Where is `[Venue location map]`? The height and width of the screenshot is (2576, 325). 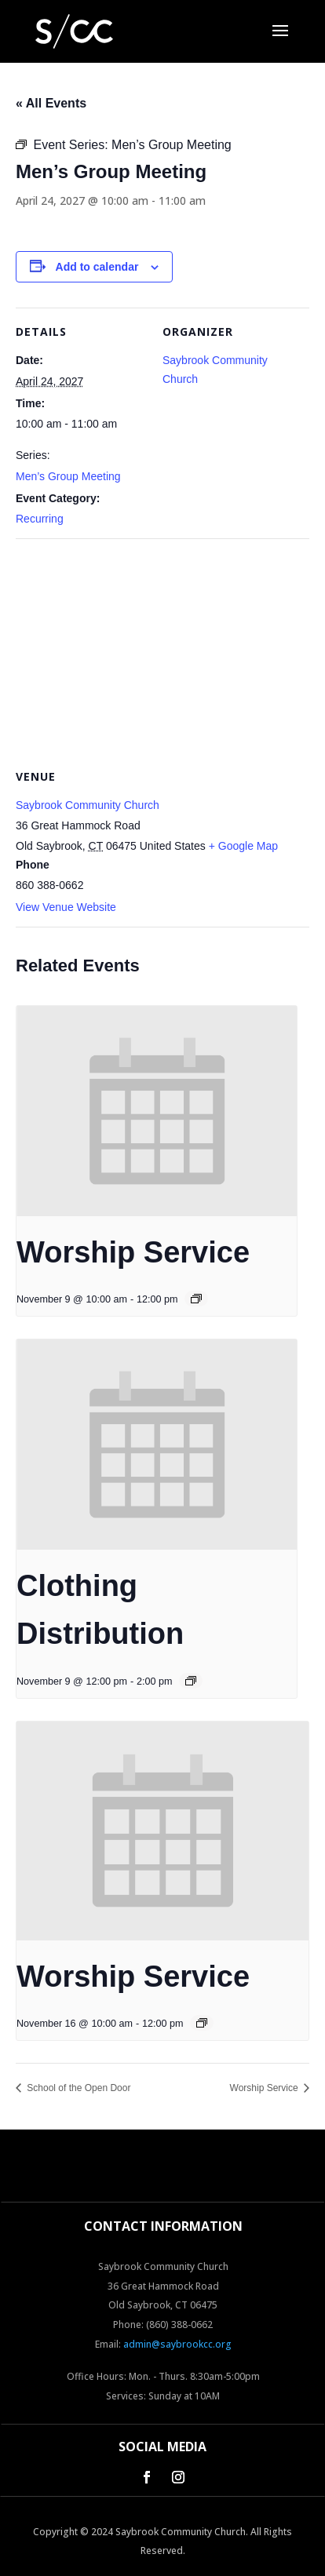
[Venue location map] is located at coordinates (162, 651).